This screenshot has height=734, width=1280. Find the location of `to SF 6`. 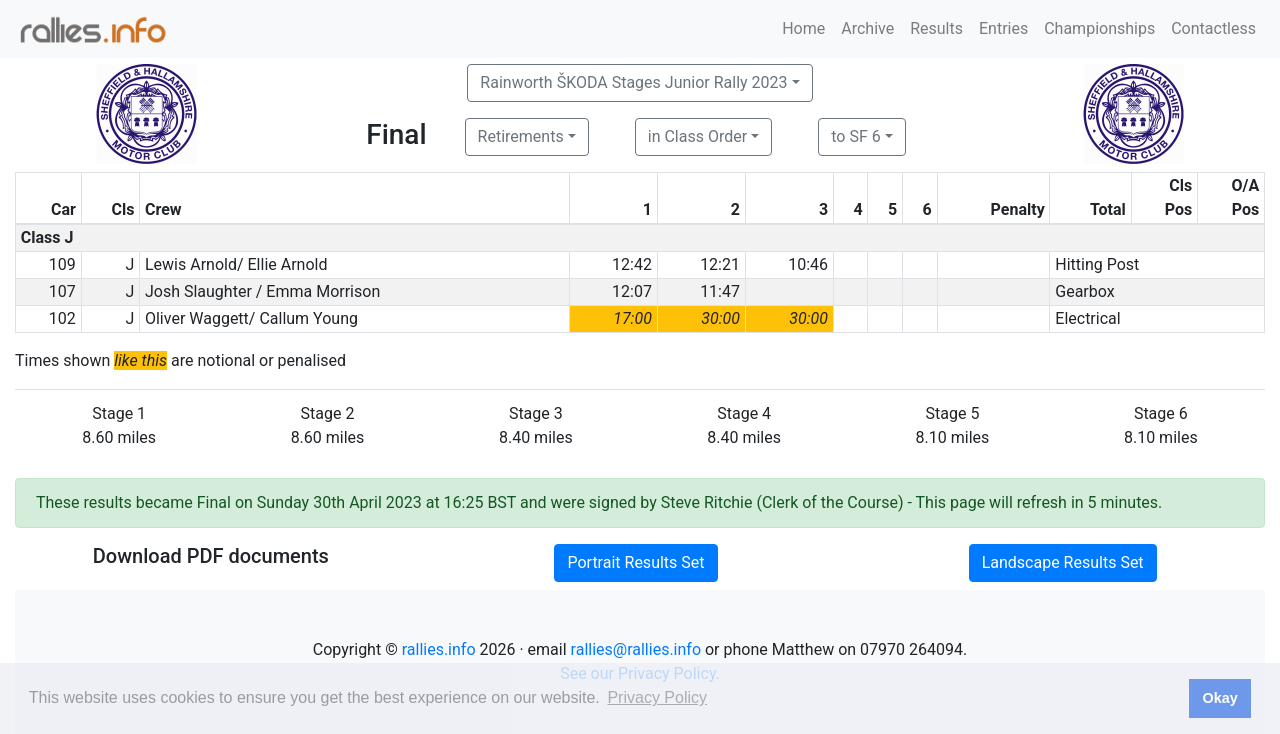

to SF 6 is located at coordinates (855, 136).